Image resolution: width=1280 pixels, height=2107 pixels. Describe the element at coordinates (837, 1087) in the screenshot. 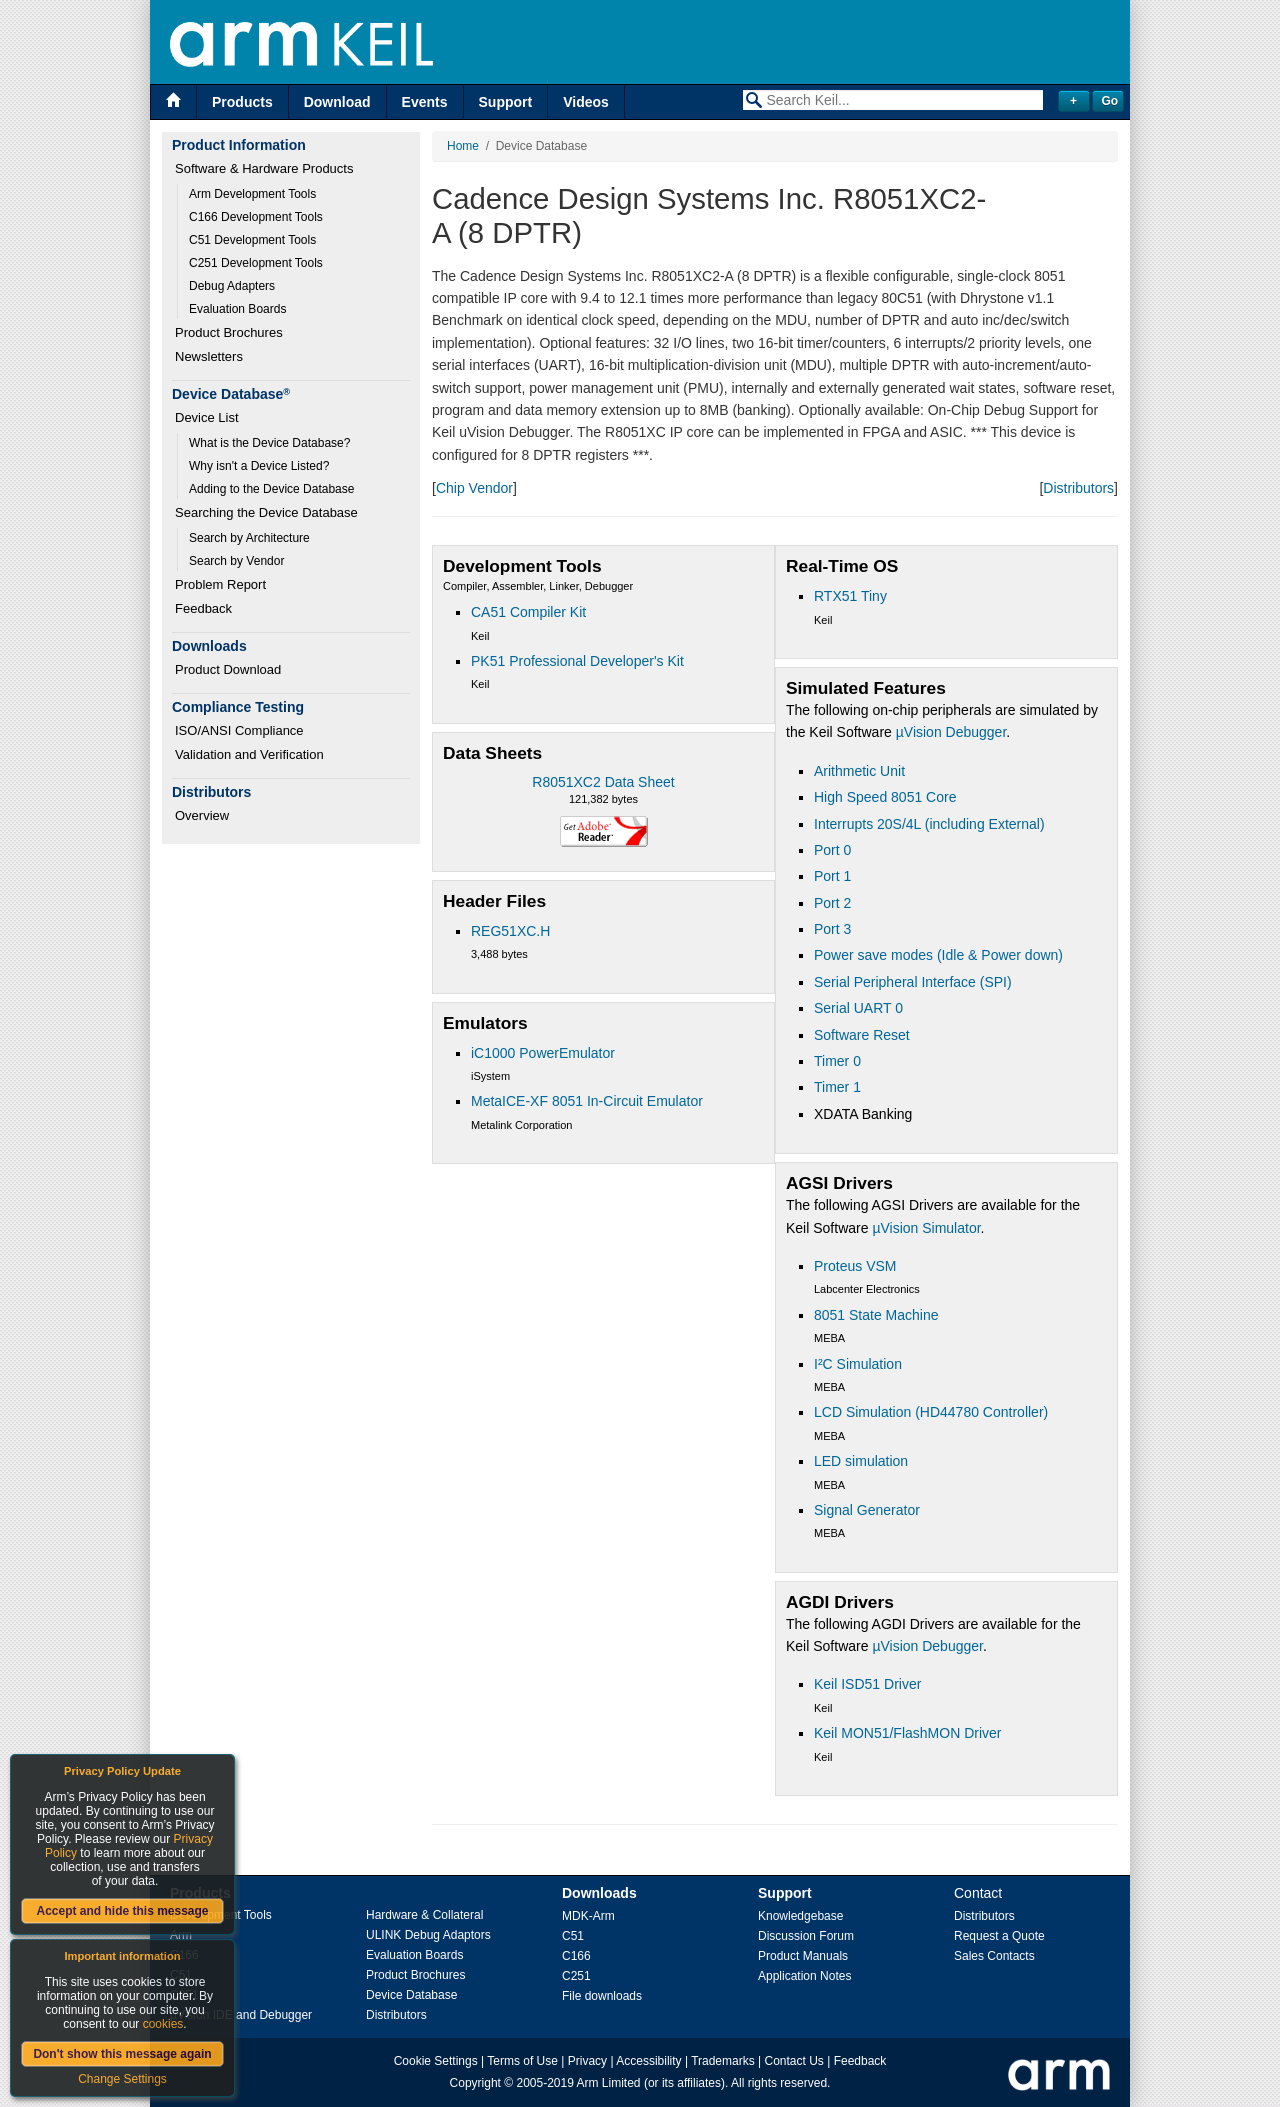

I see `Timer 1` at that location.